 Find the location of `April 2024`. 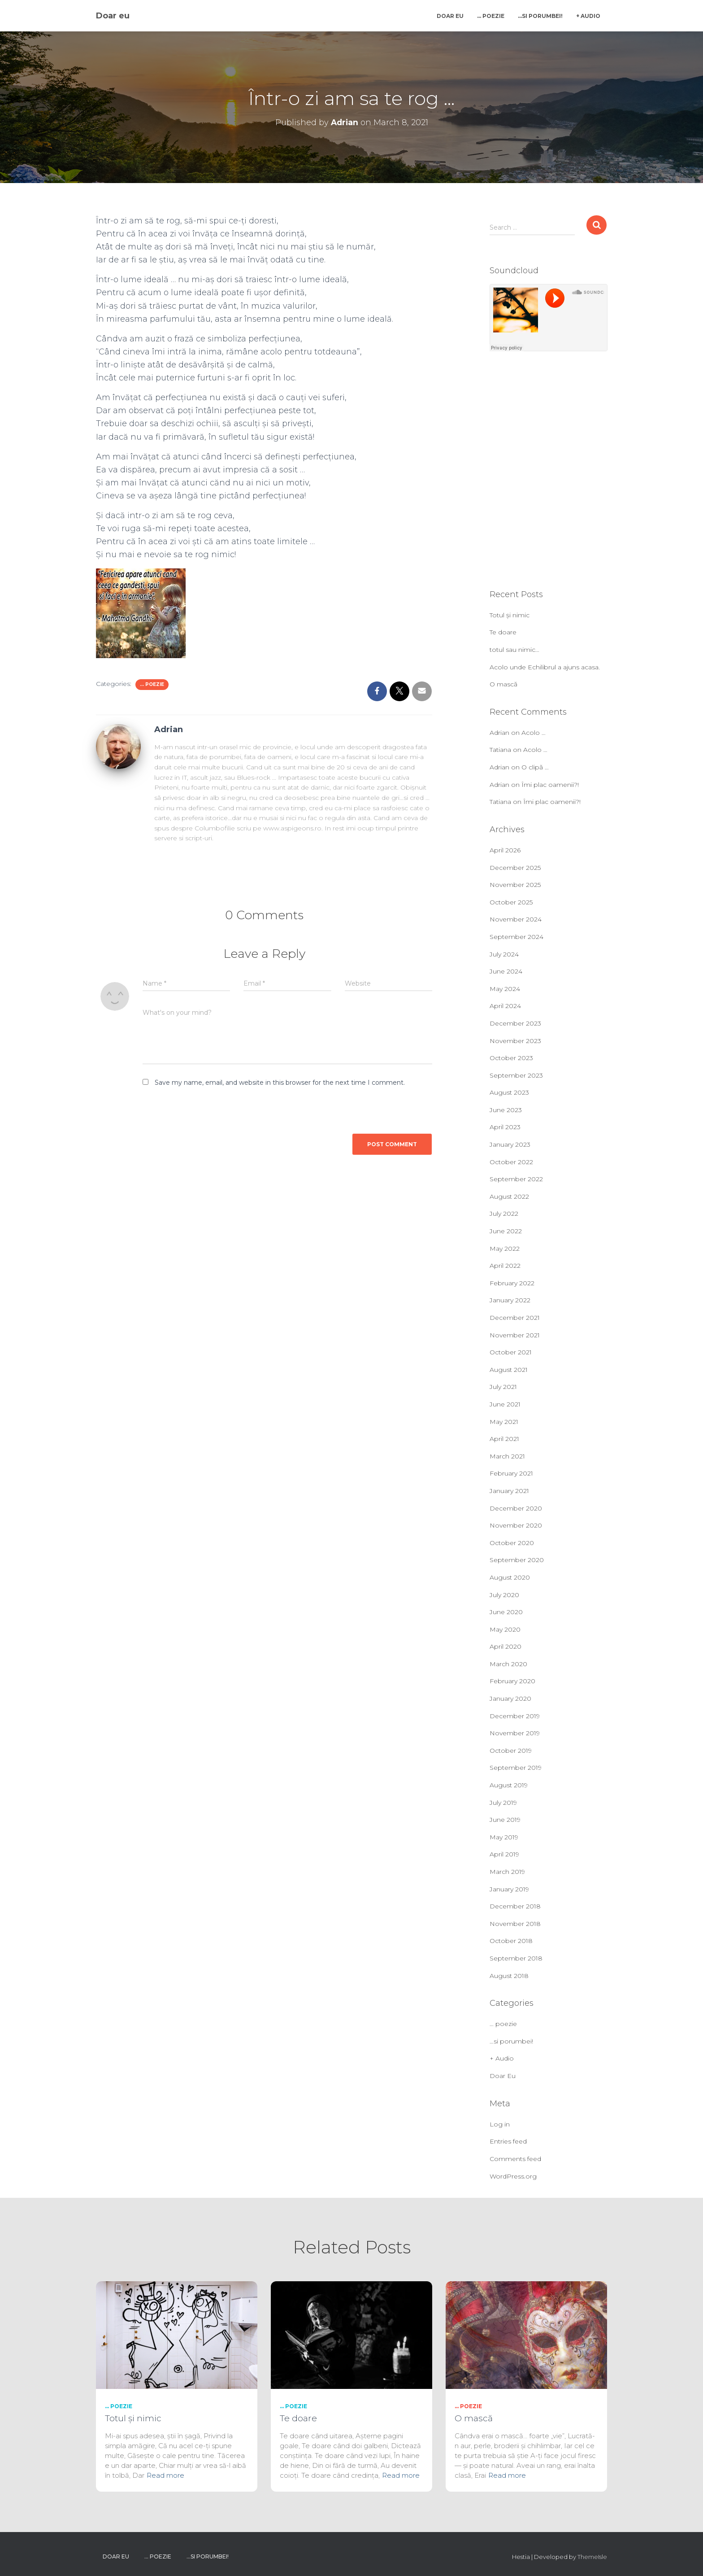

April 2024 is located at coordinates (505, 1006).